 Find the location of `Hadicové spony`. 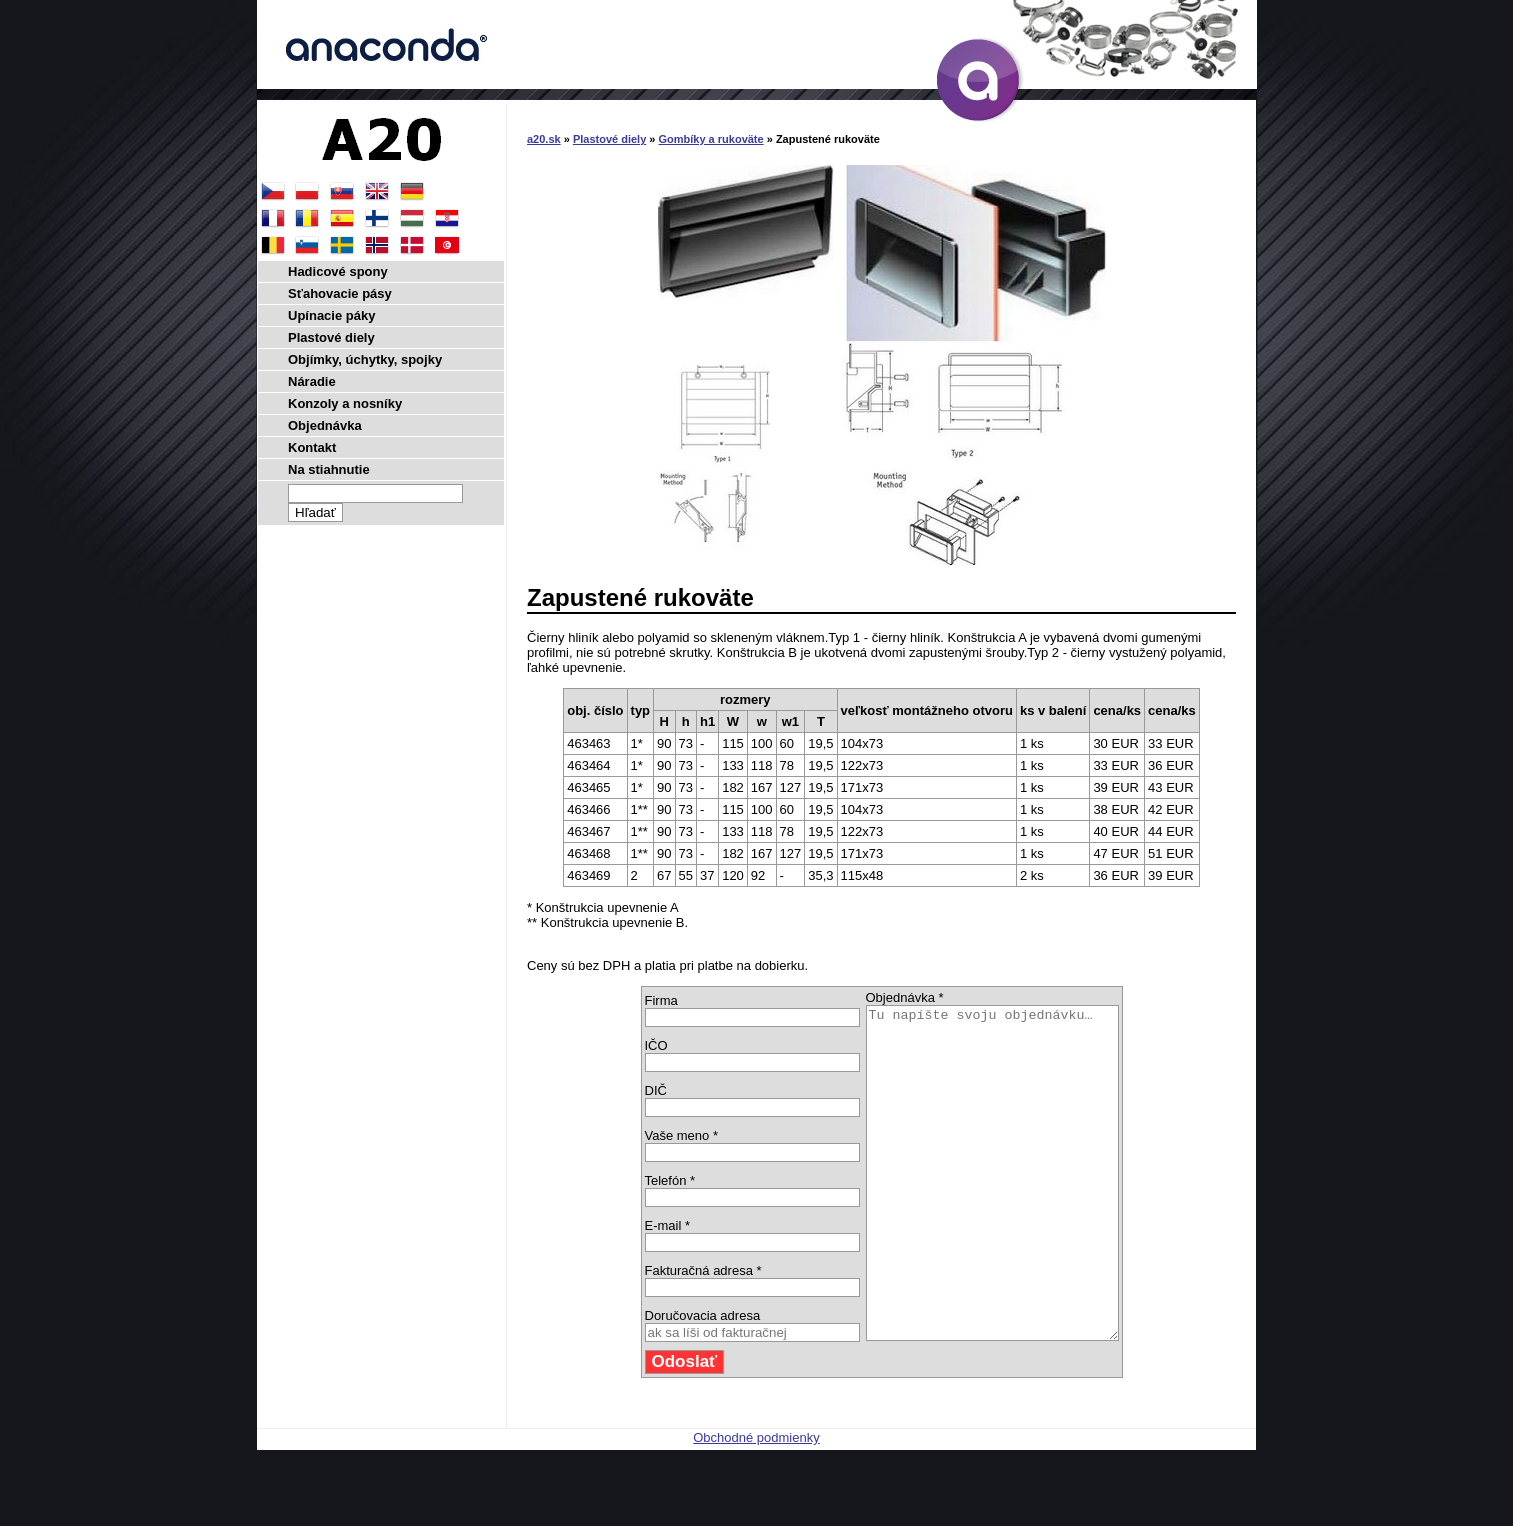

Hadicové spony is located at coordinates (338, 271).